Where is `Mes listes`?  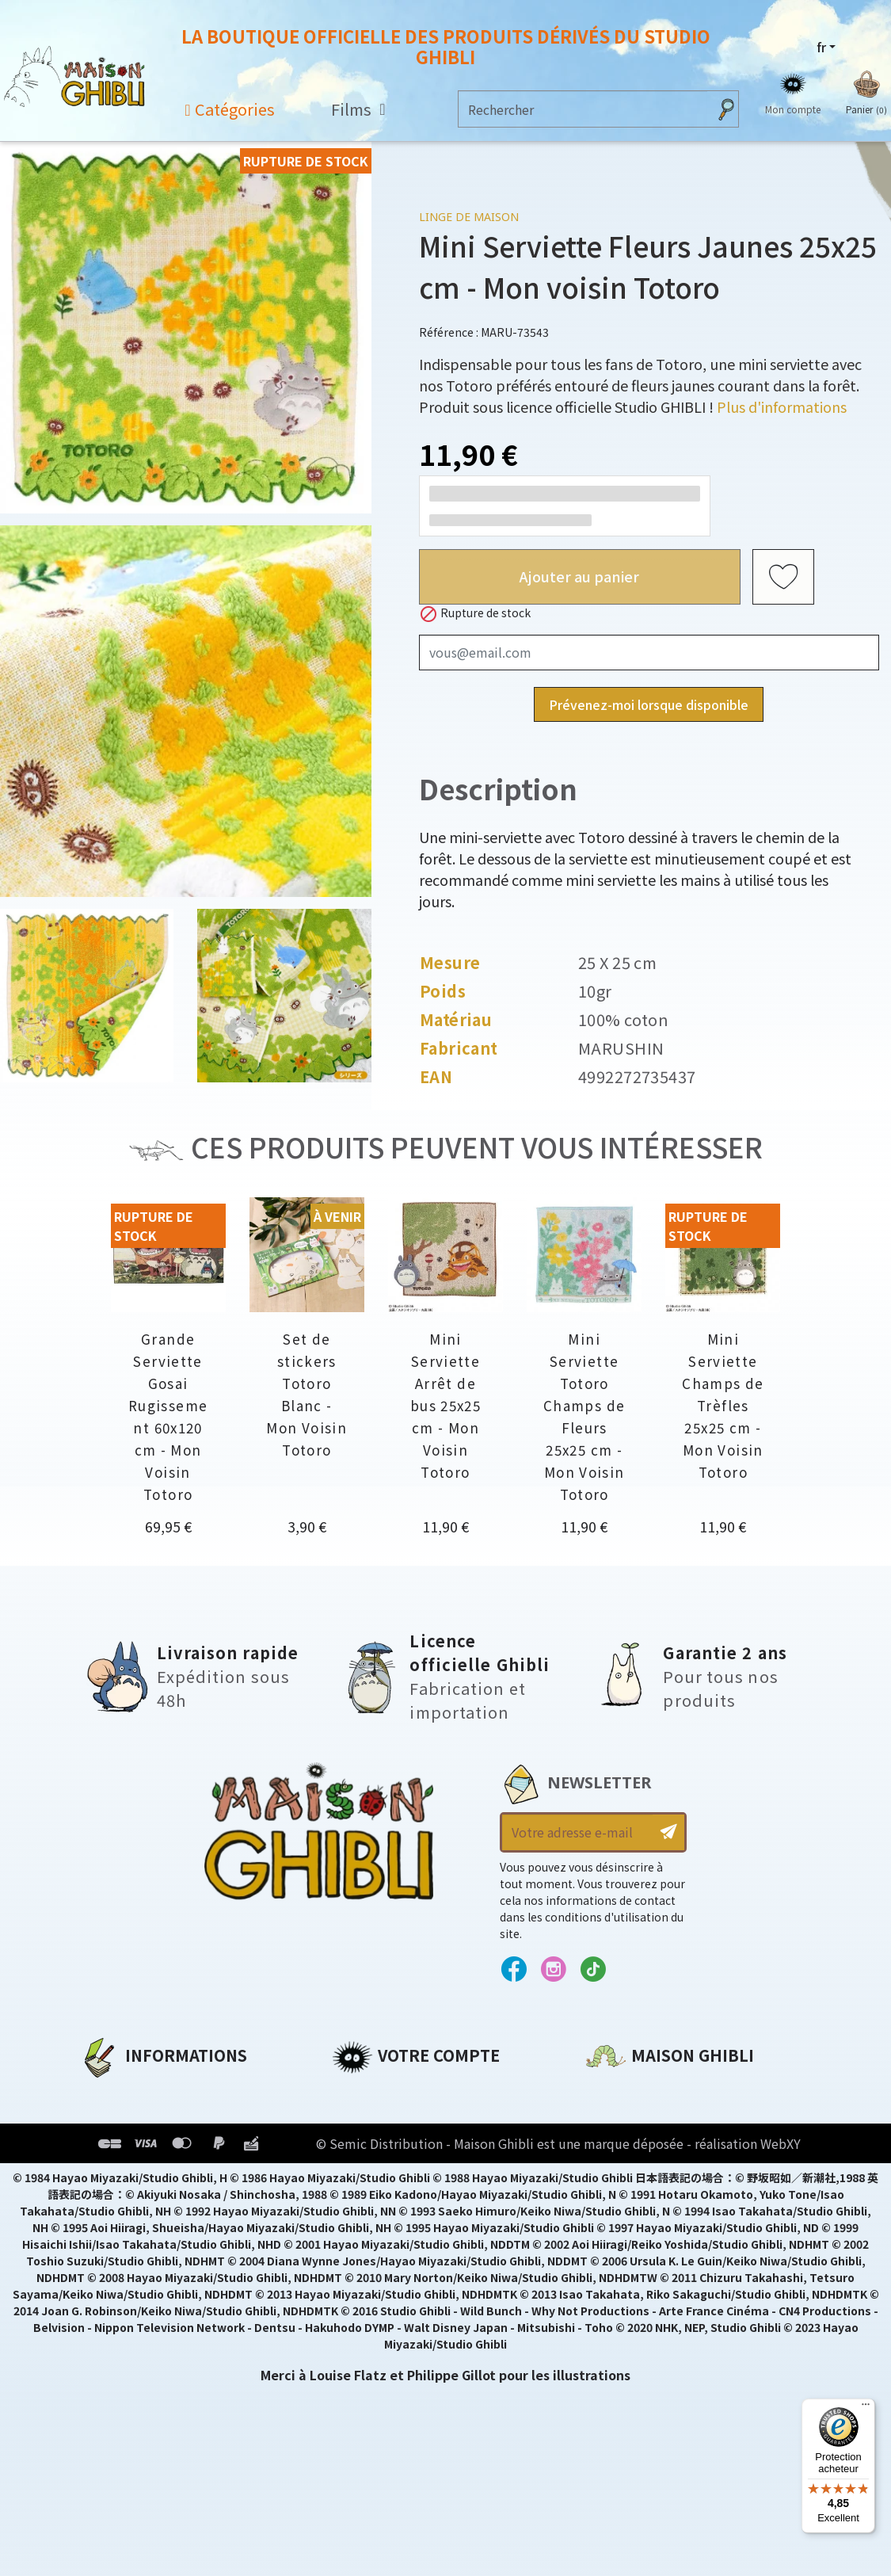 Mes listes is located at coordinates (364, 2200).